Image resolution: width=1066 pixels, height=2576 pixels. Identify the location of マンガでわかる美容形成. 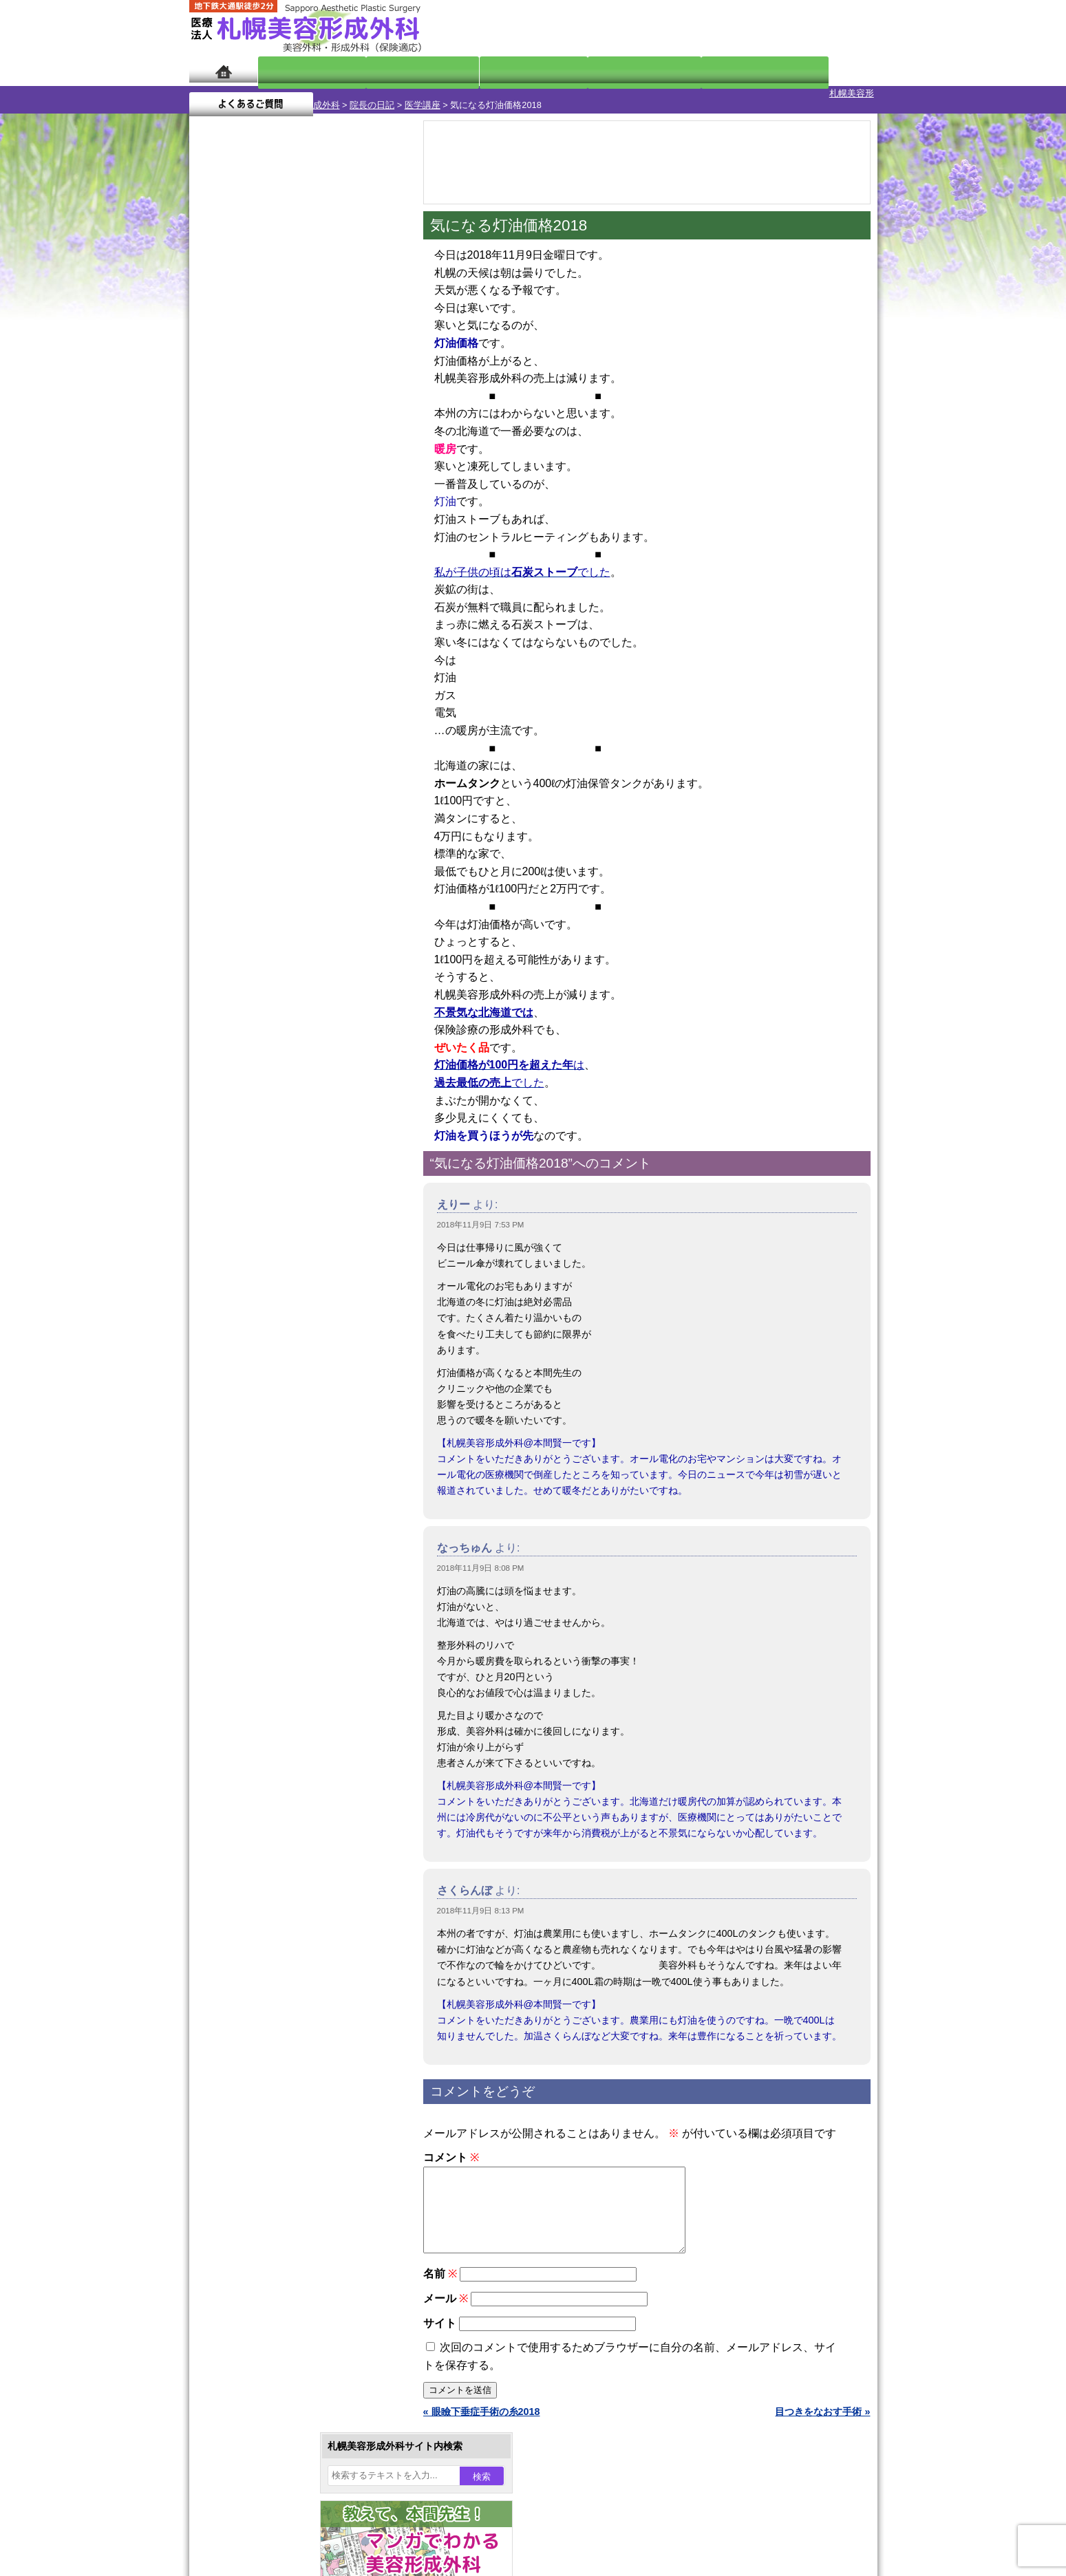
(388, 70).